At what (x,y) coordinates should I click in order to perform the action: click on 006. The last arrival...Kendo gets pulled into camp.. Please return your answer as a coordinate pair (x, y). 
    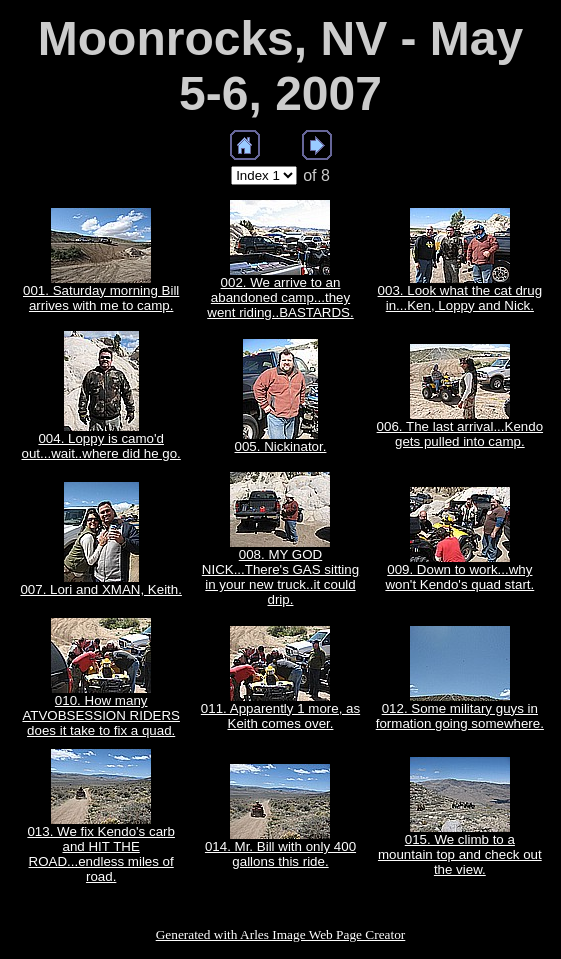
    Looking at the image, I should click on (460, 434).